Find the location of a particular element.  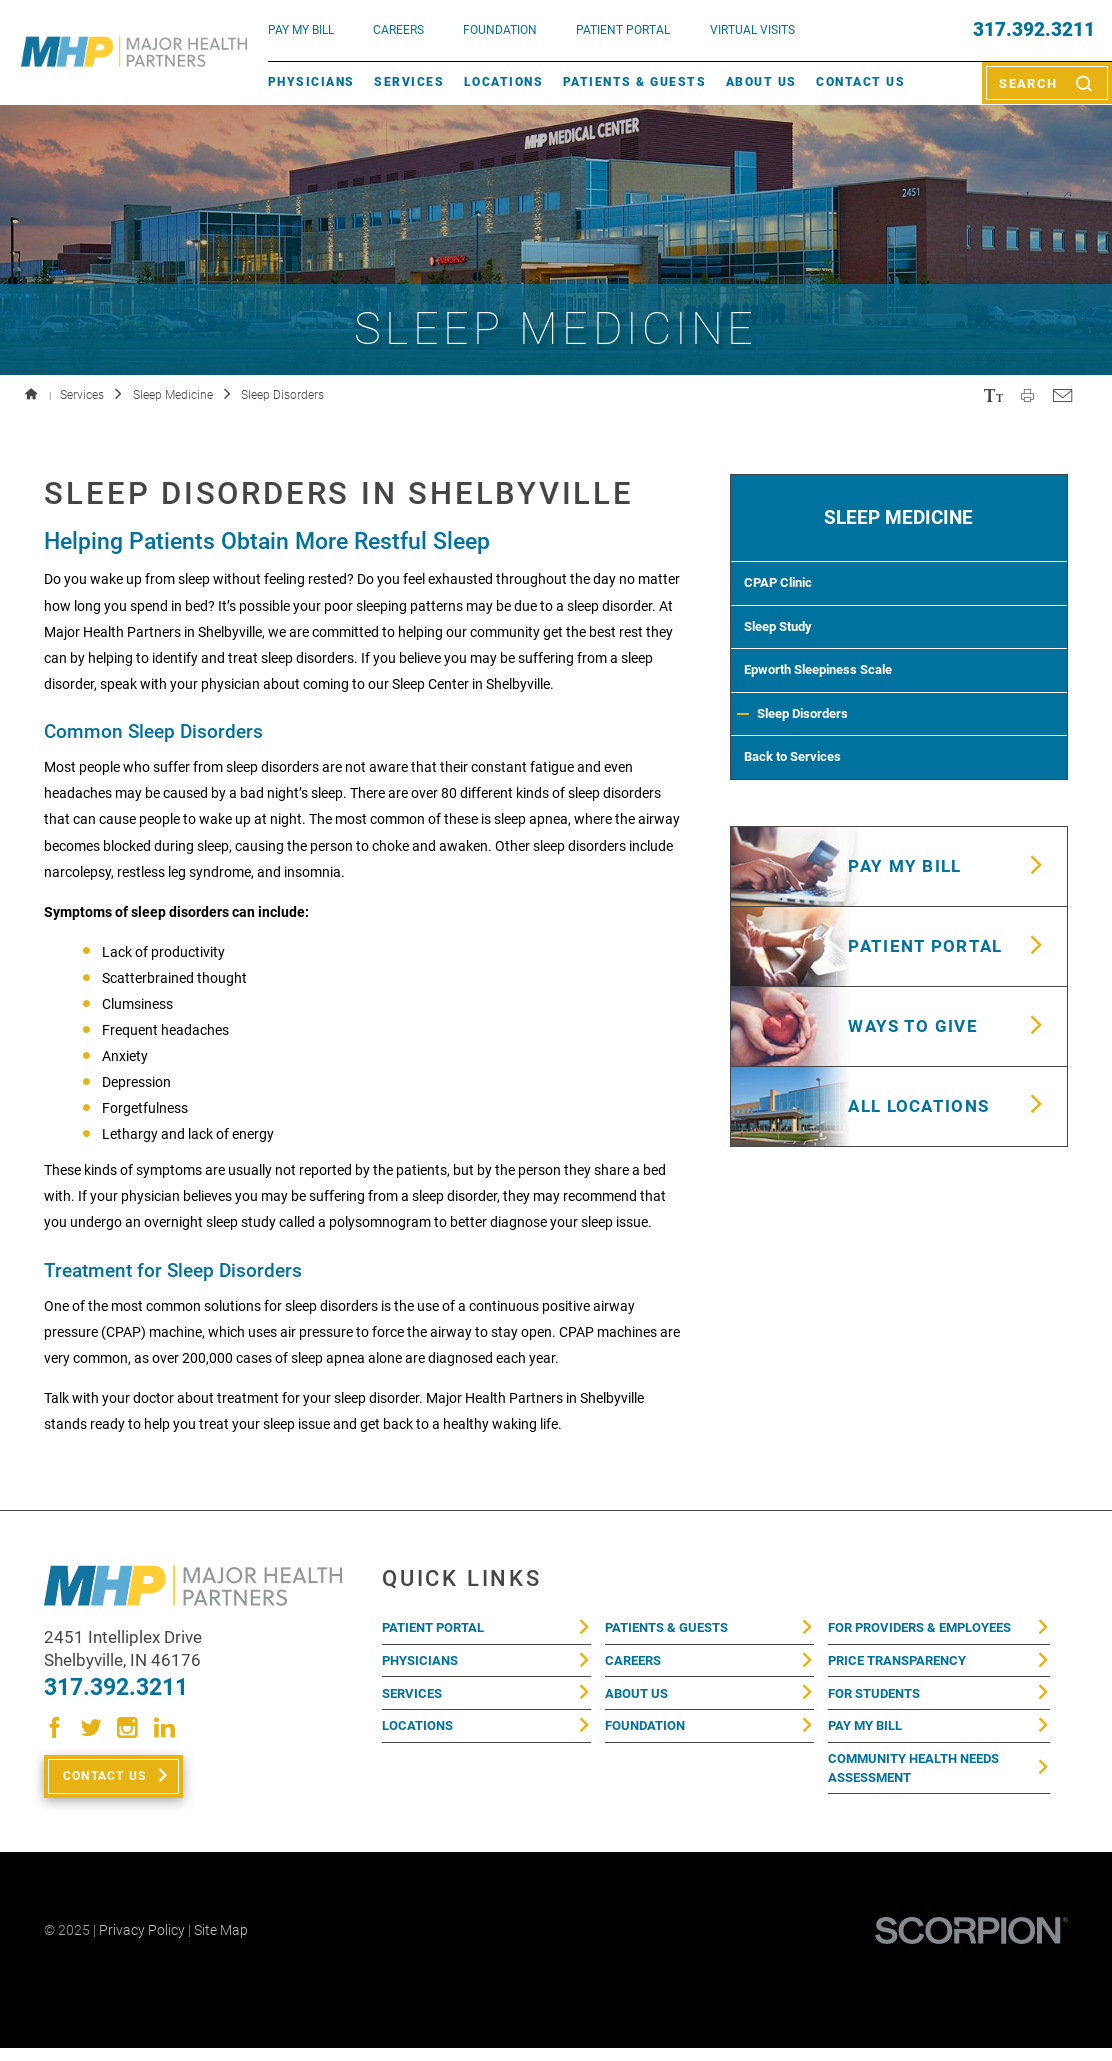

317.392.3211 is located at coordinates (1034, 30).